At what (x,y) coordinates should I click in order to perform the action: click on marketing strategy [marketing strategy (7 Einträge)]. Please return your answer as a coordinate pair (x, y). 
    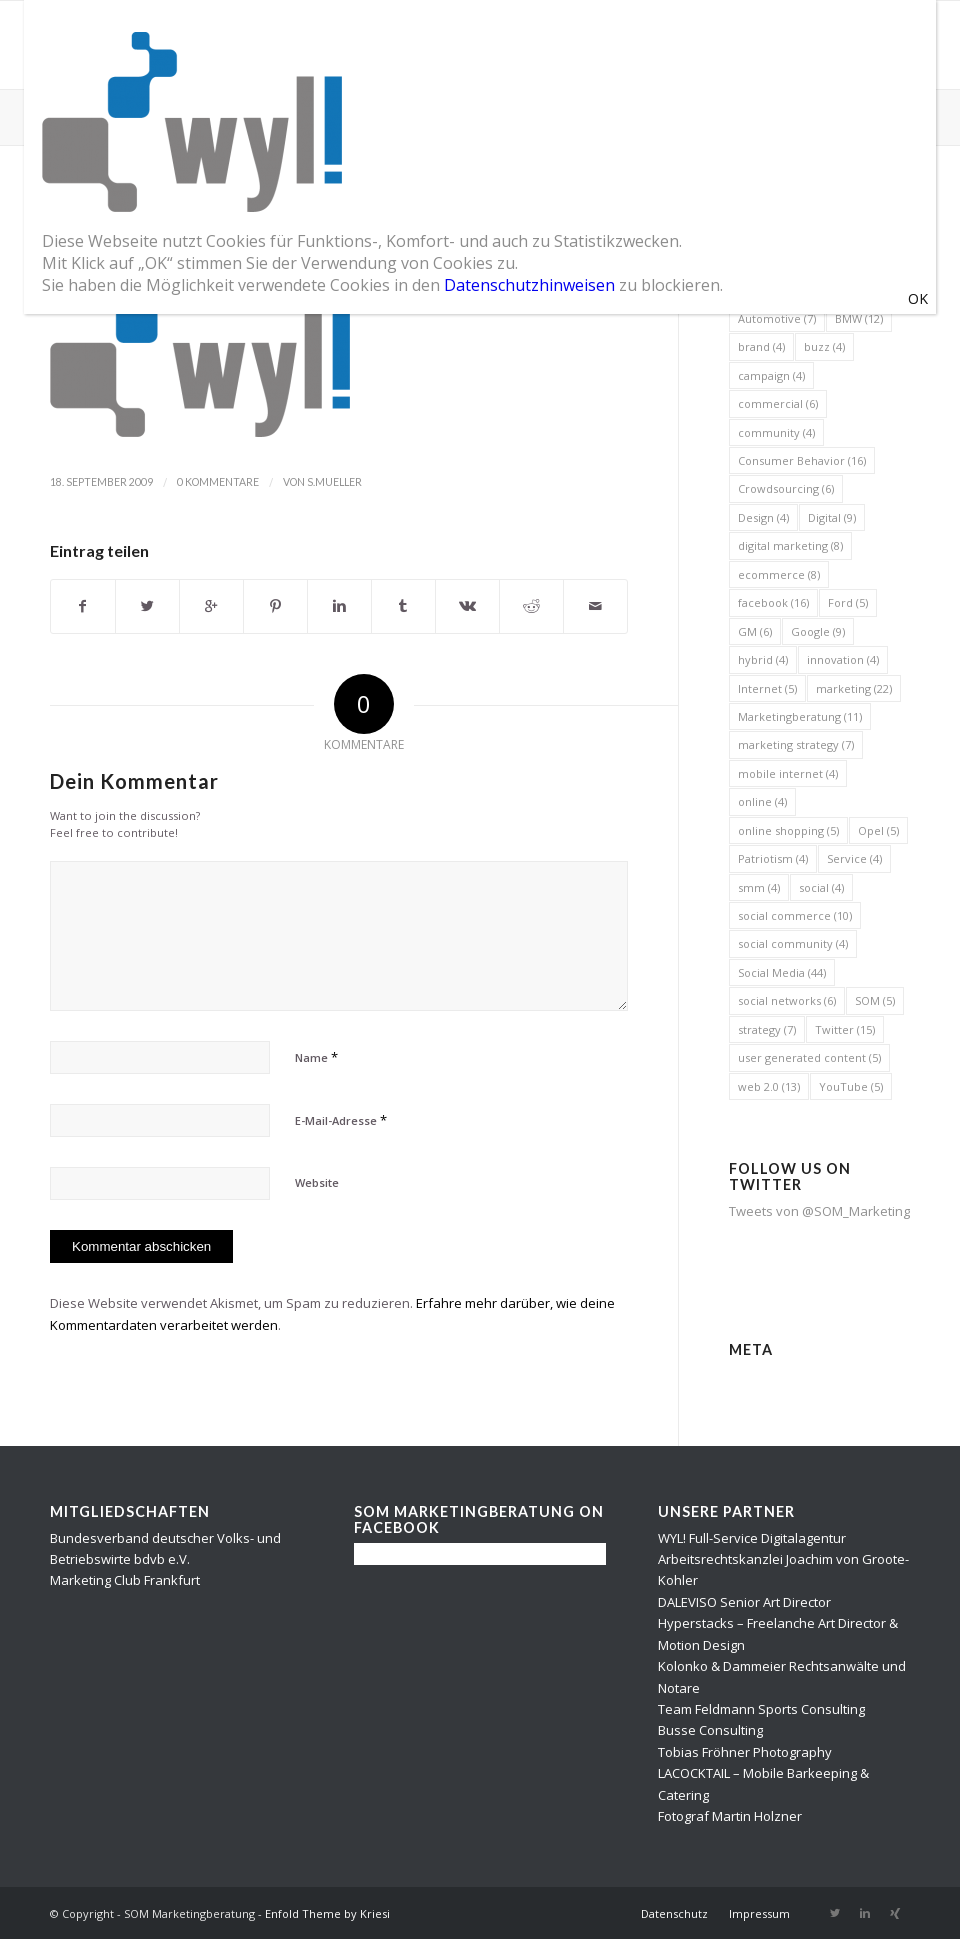
    Looking at the image, I should click on (796, 744).